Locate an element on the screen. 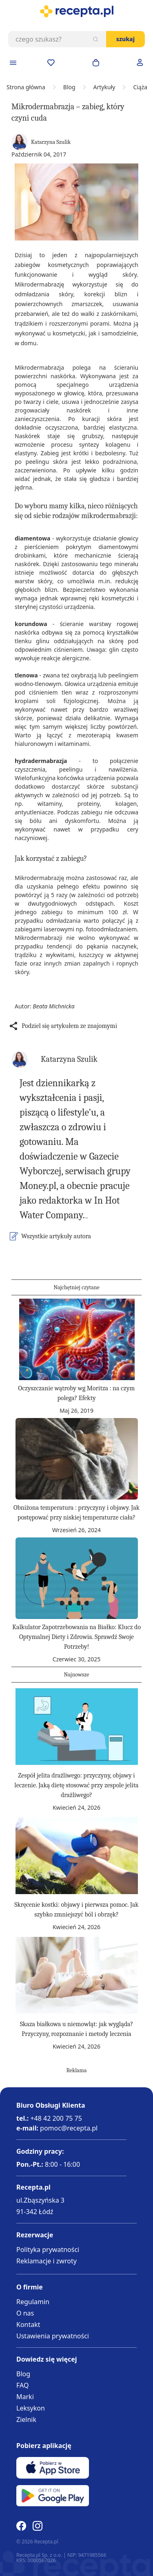  [Kalkulator Zapotrzebowania na Białko: Klucz do Optymalnej Diety i Zdrowia. Sprawdź Swoje Potrzeby!] is located at coordinates (77, 1578).